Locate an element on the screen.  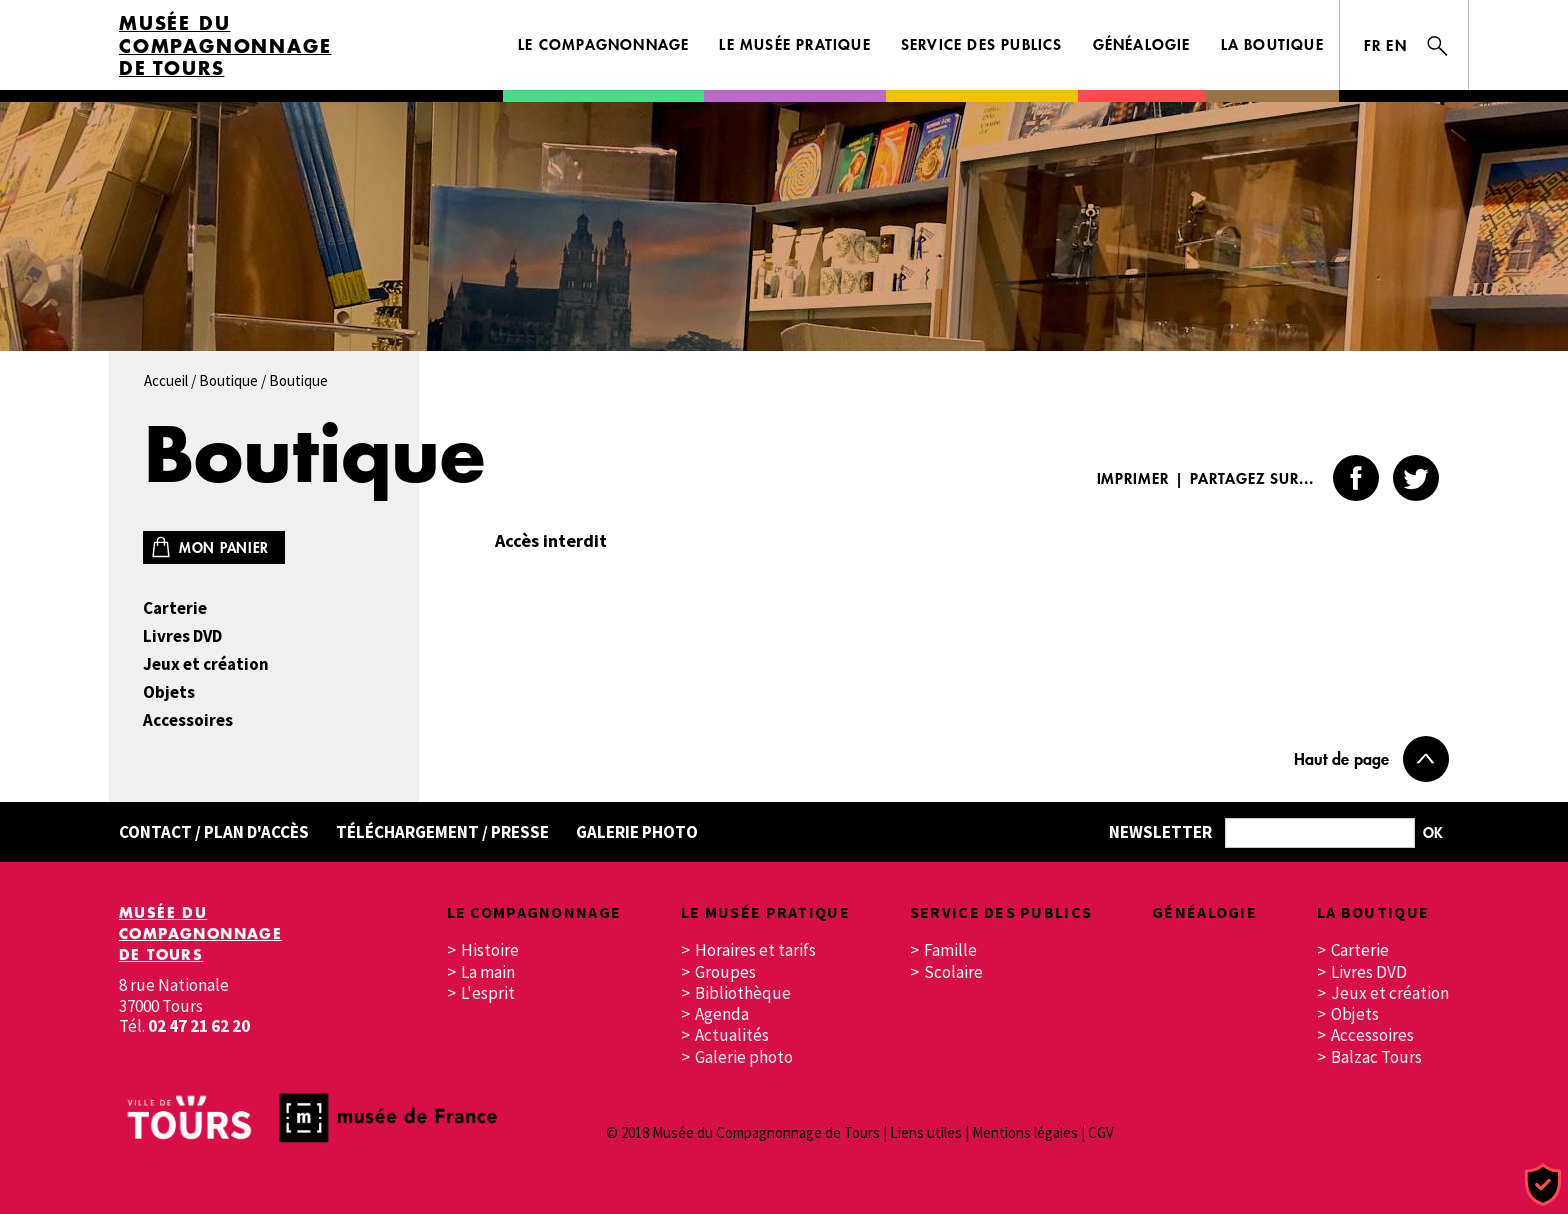
Généalogie is located at coordinates (1142, 44).